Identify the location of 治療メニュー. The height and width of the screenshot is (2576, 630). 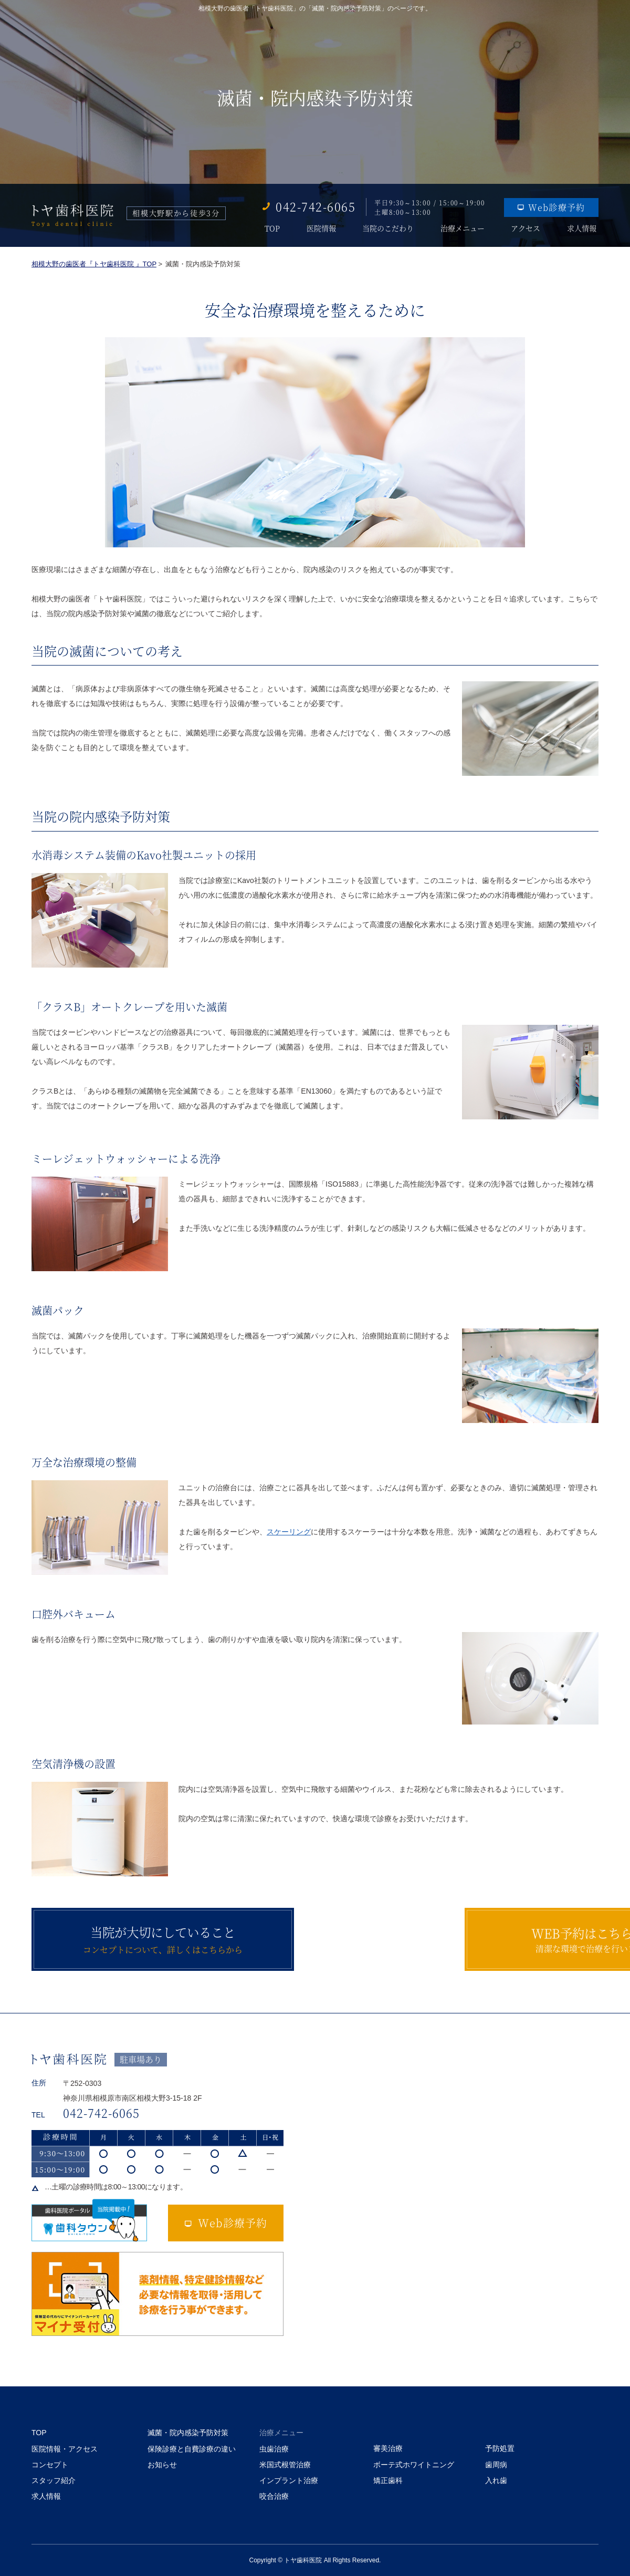
(463, 228).